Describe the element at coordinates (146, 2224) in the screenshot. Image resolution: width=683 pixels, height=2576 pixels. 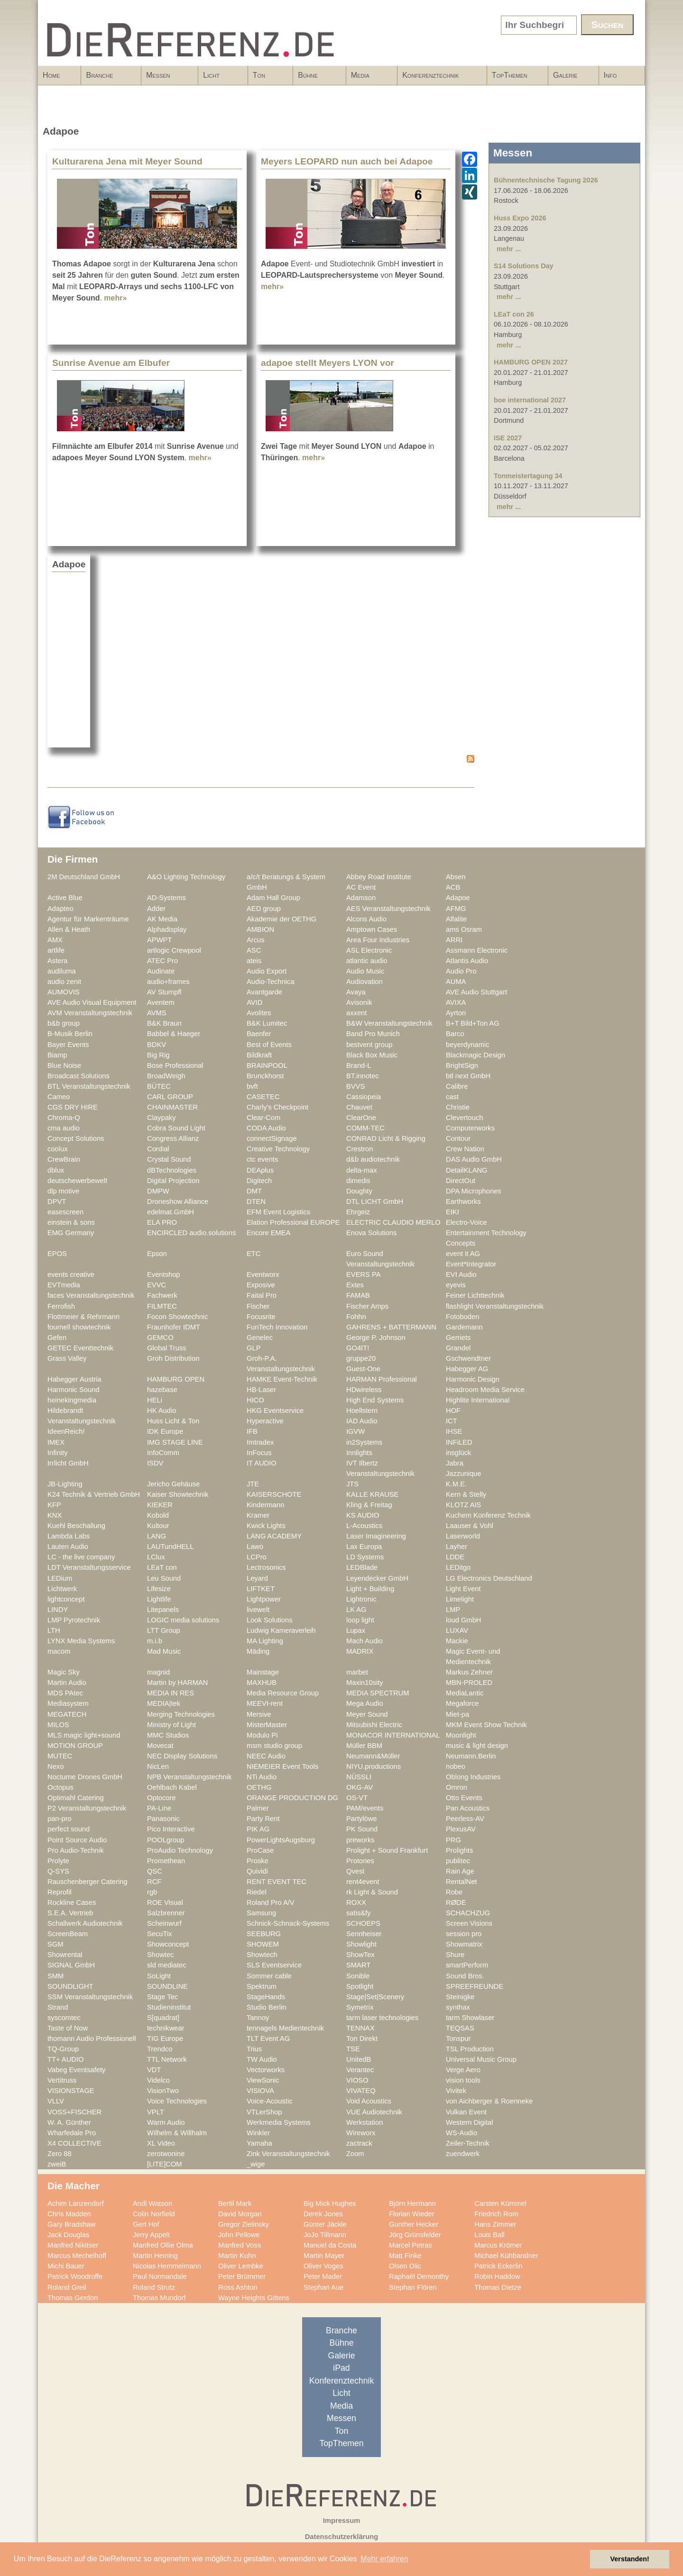
I see `Gert Hof` at that location.